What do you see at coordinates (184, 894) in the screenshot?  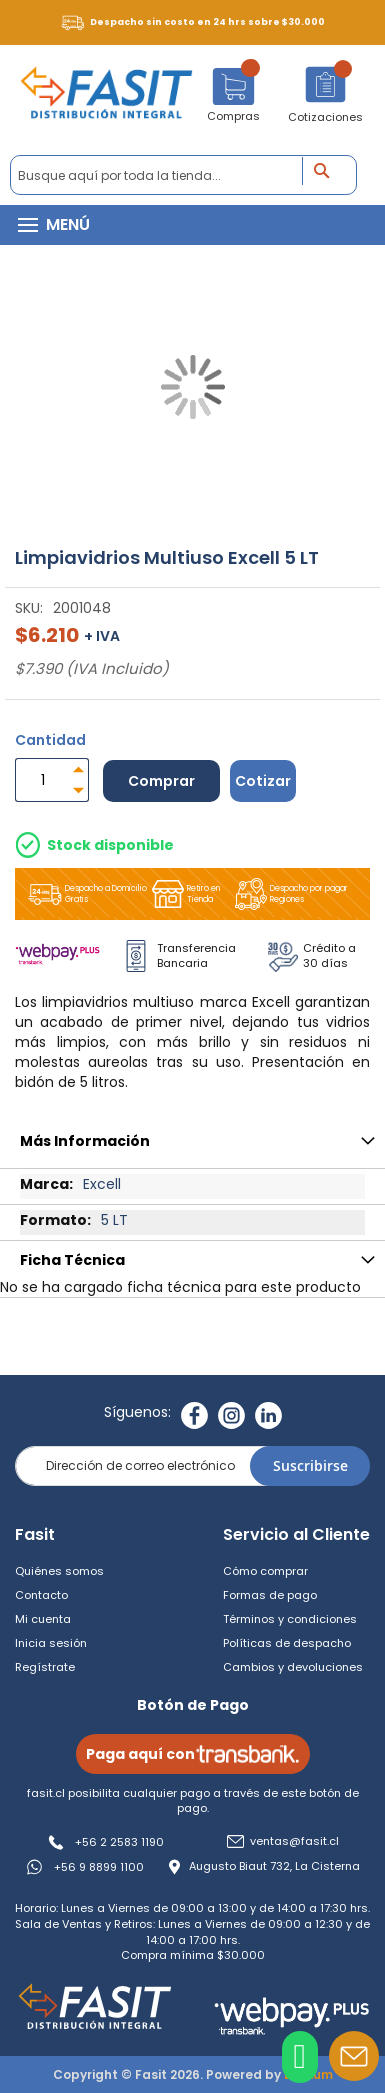 I see `Retiro en Tienda` at bounding box center [184, 894].